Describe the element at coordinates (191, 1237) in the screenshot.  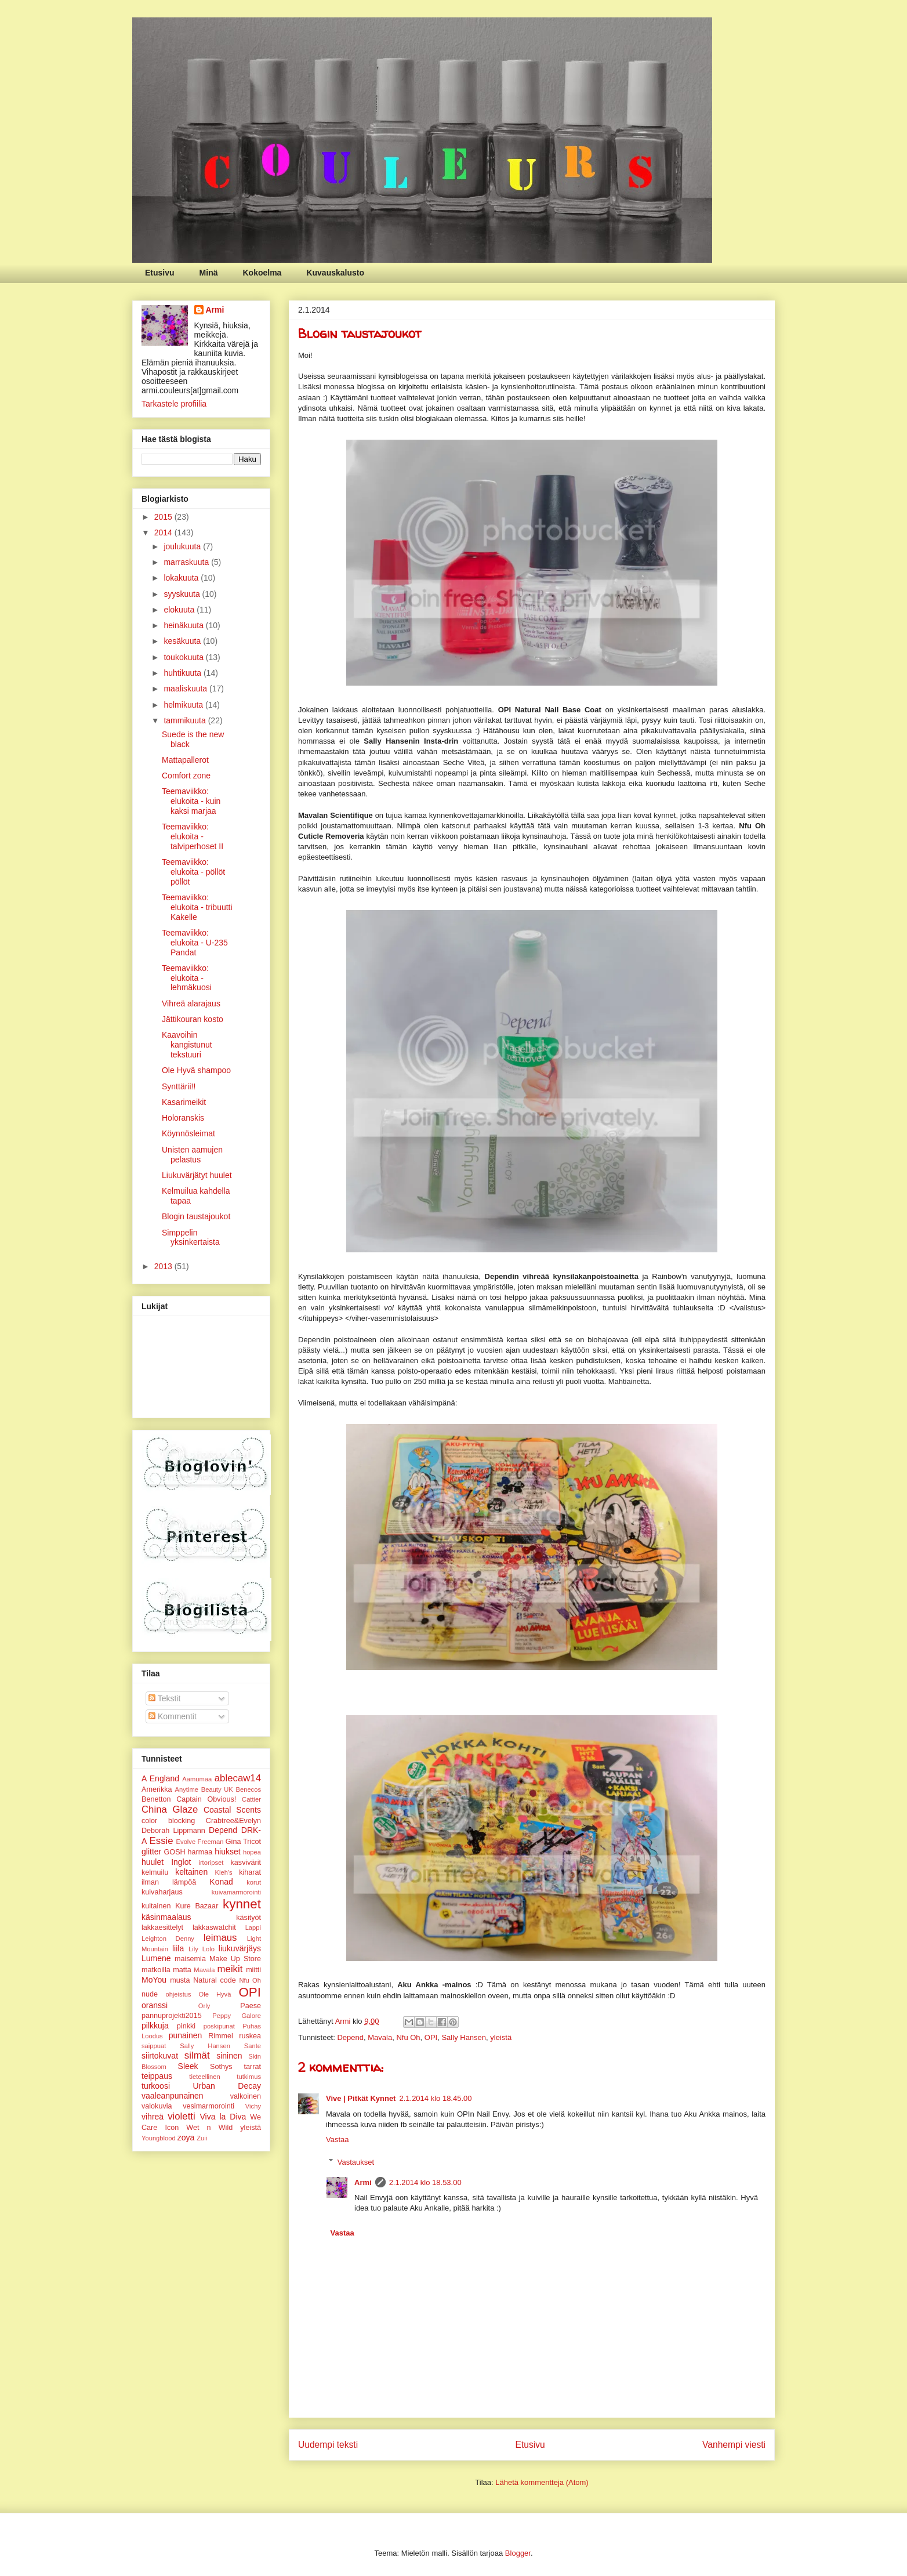
I see `Simppelin yksinkertaista` at that location.